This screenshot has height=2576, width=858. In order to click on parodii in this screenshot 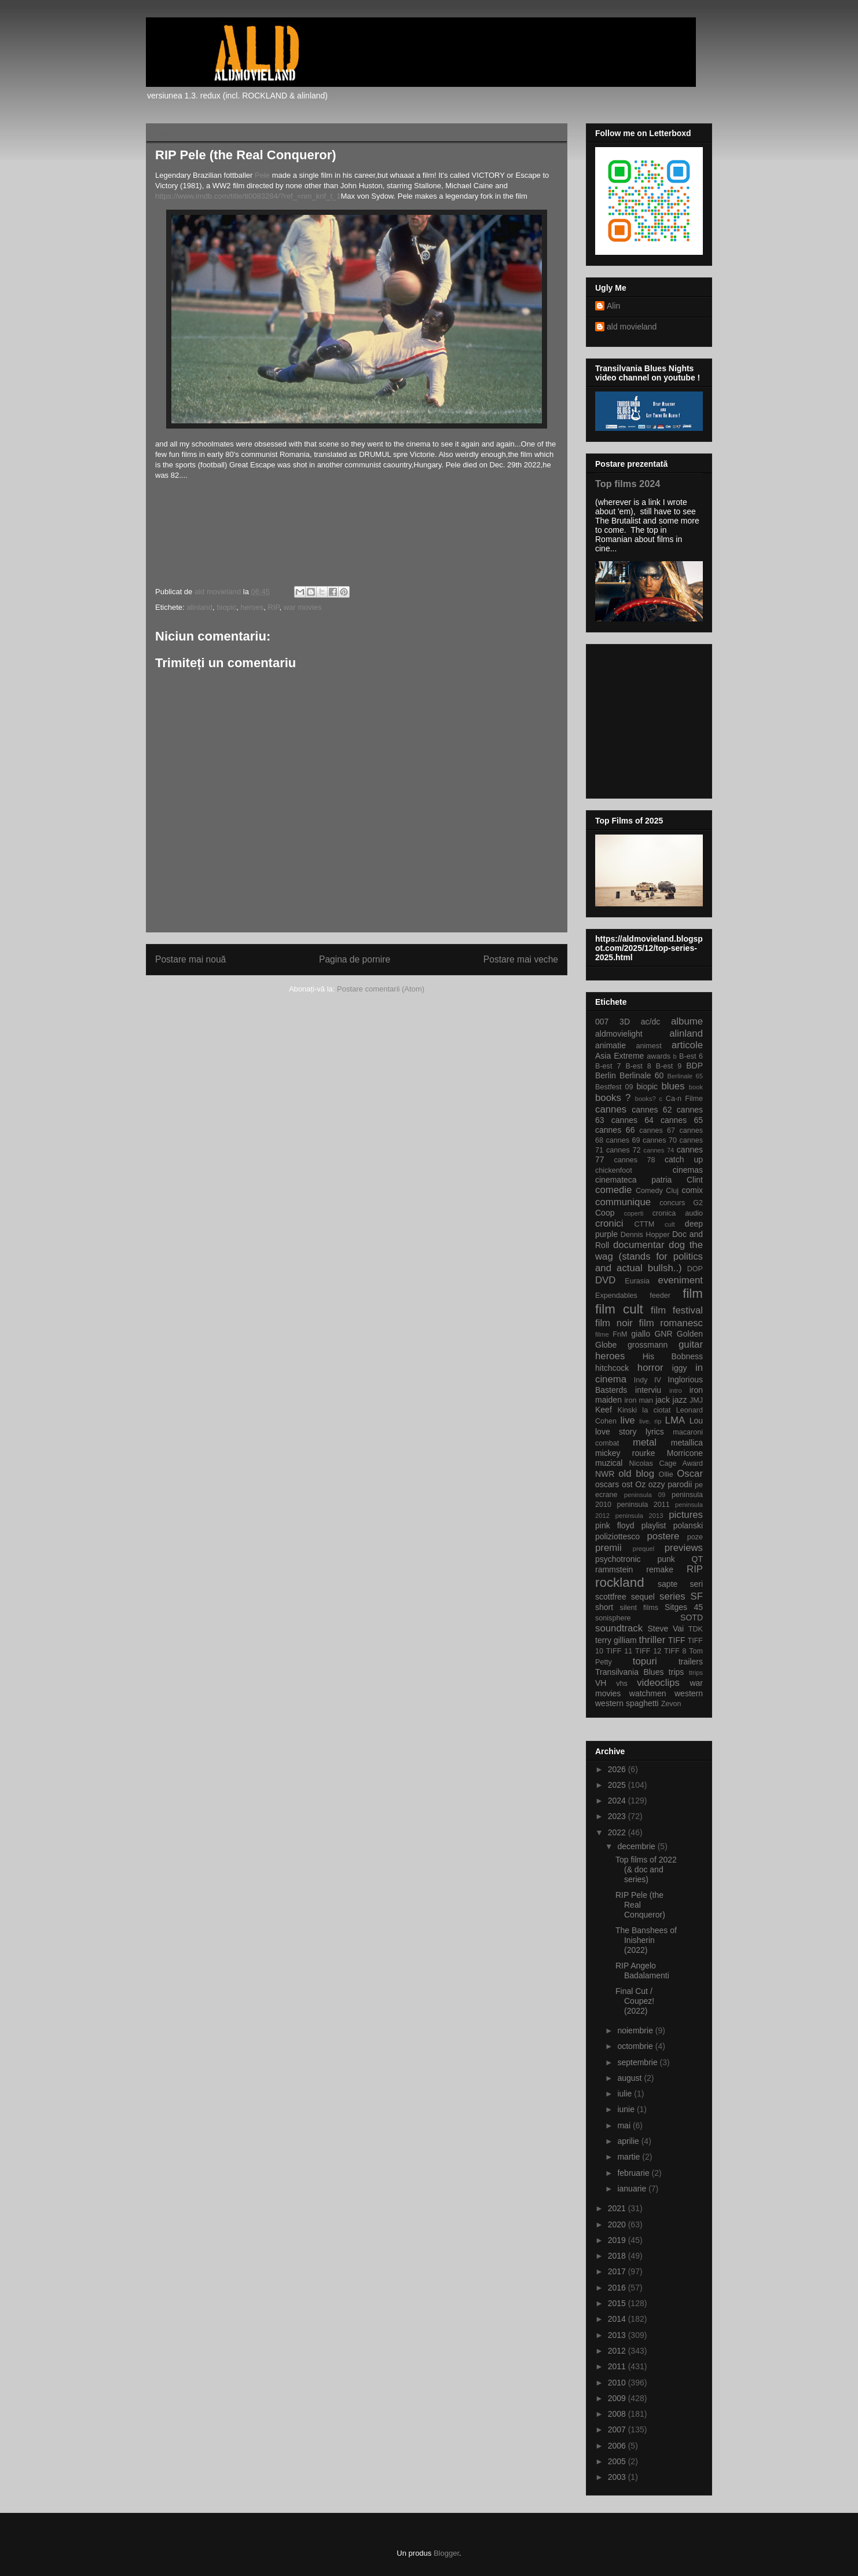, I will do `click(680, 1484)`.